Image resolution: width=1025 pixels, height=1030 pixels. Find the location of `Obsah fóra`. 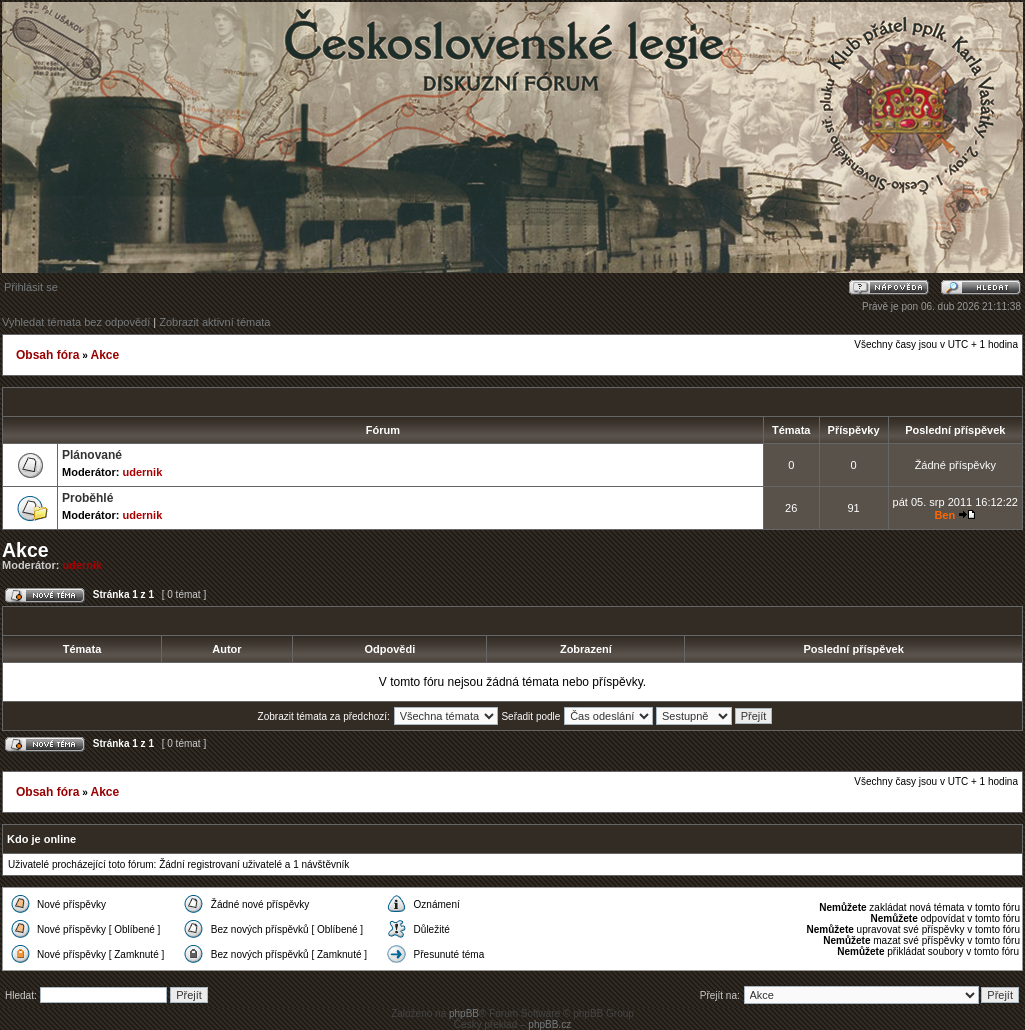

Obsah fóra is located at coordinates (47, 355).